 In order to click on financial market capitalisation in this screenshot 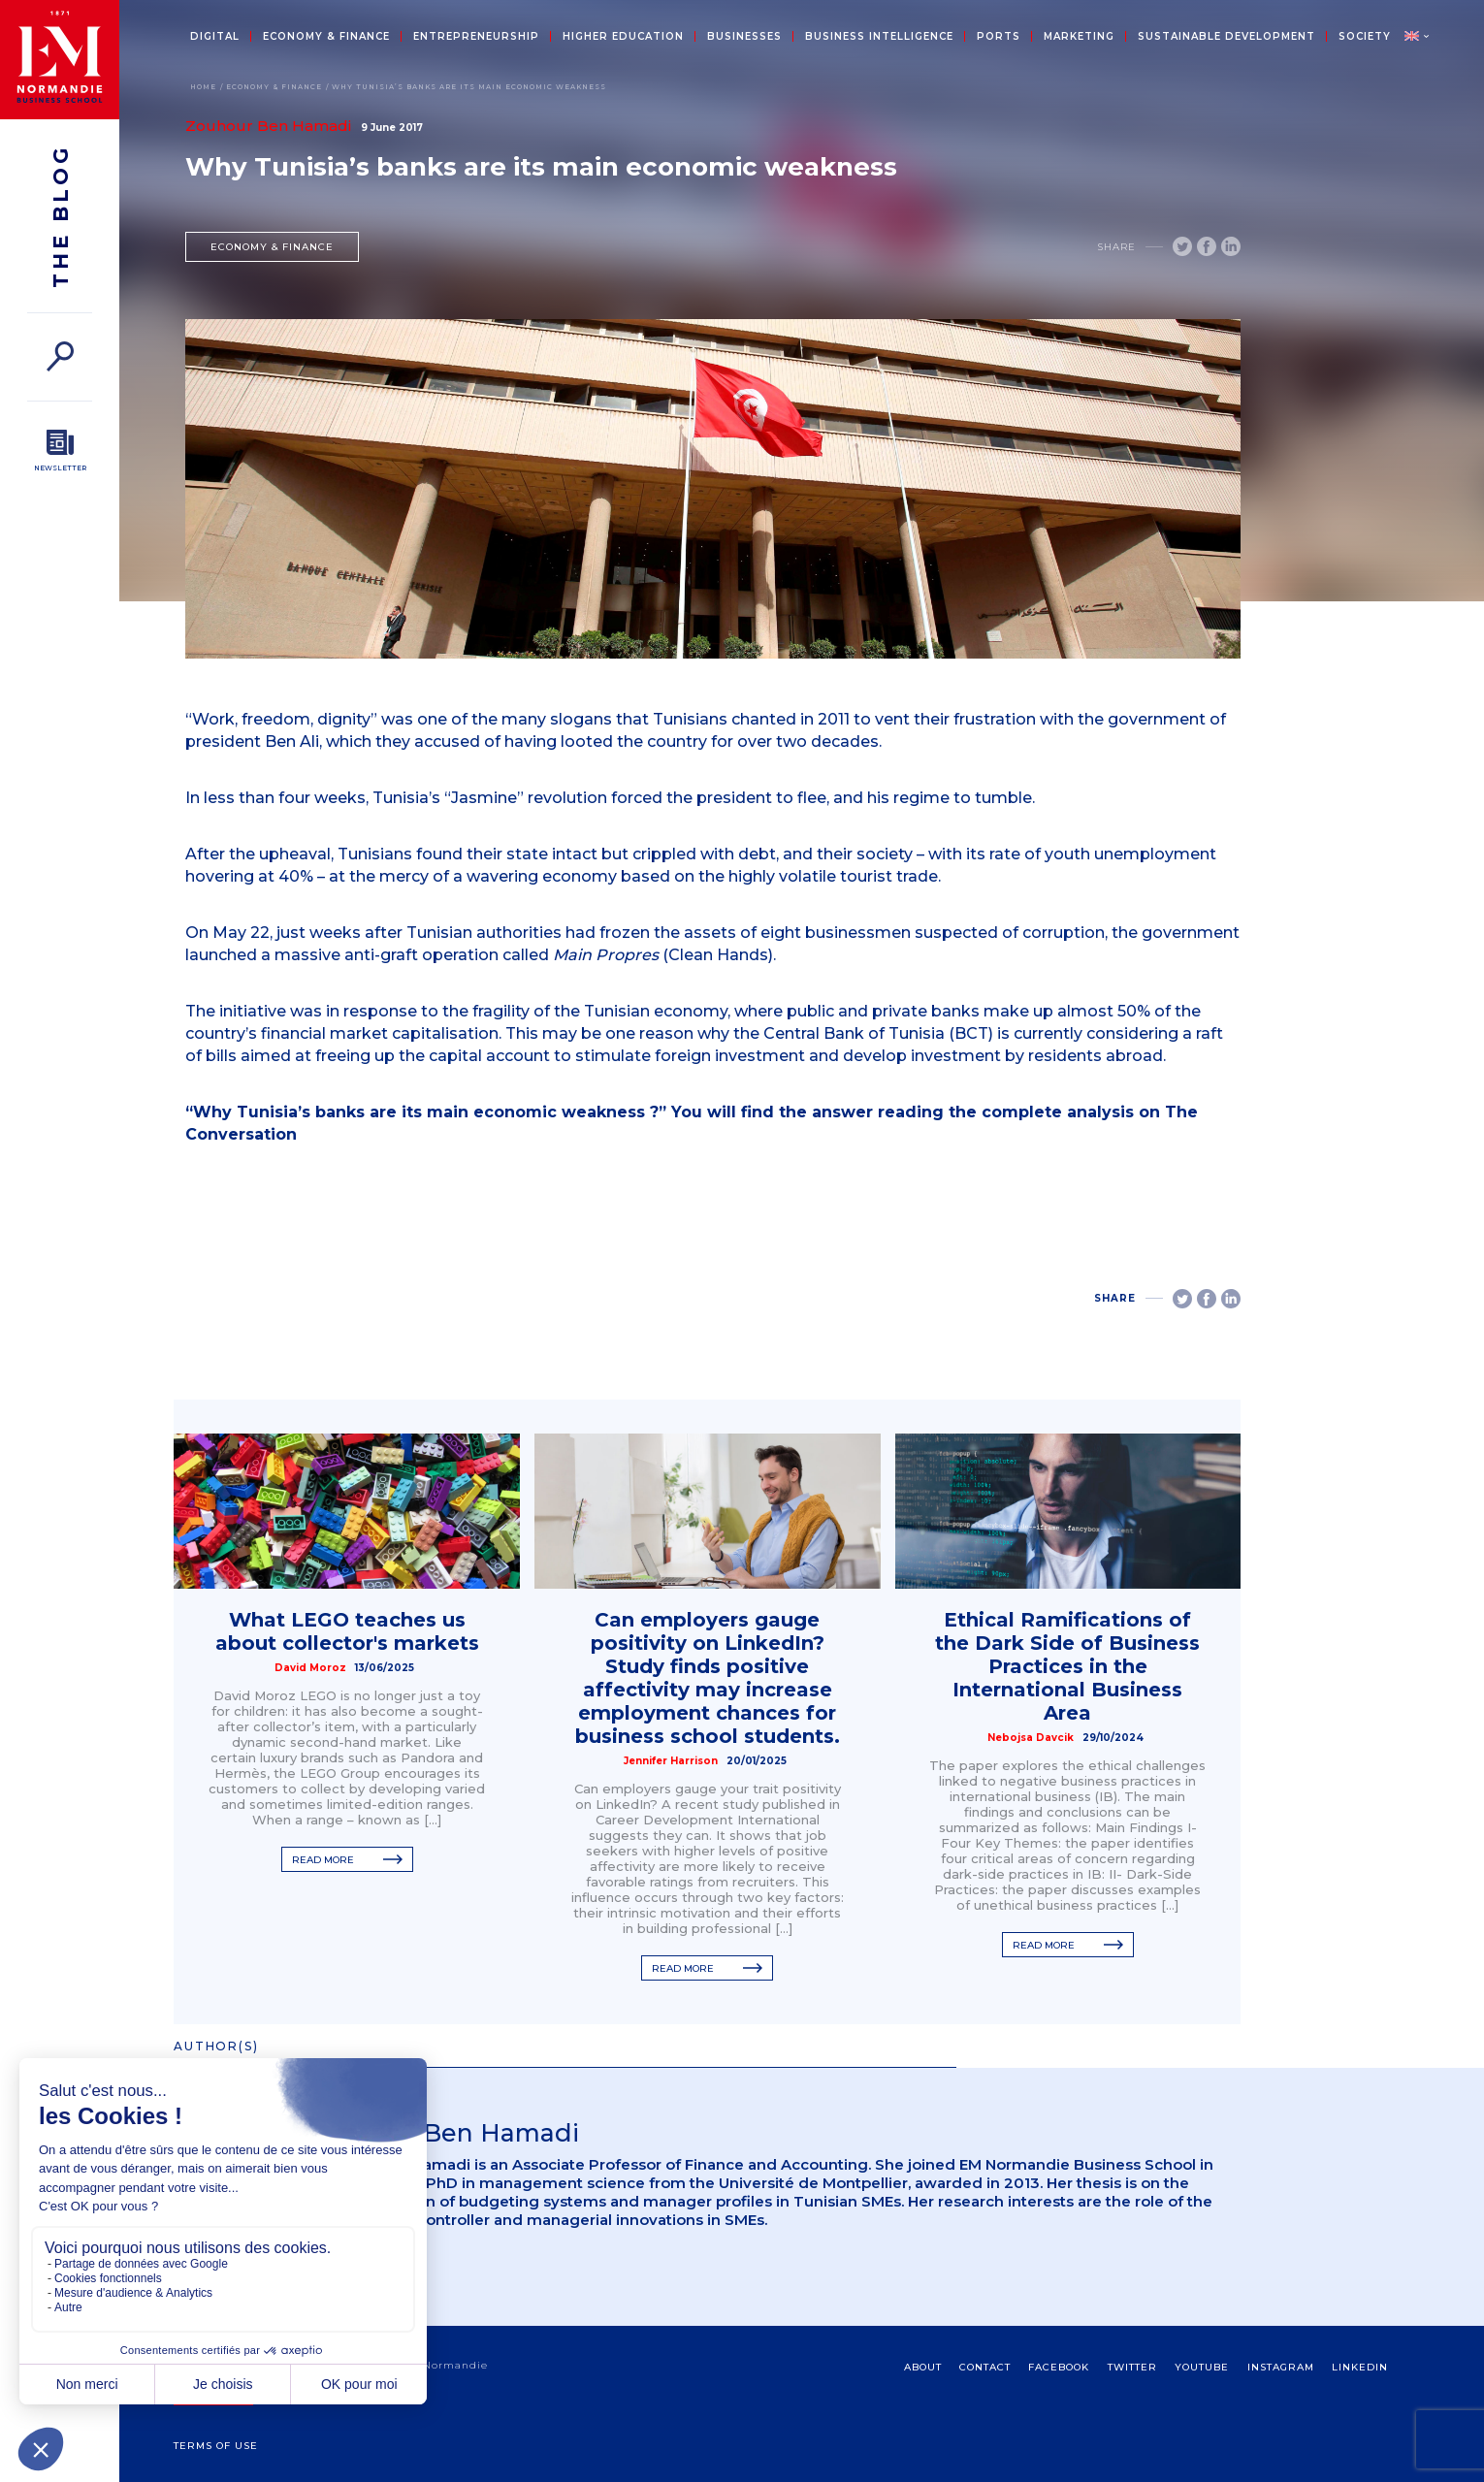, I will do `click(380, 1033)`.